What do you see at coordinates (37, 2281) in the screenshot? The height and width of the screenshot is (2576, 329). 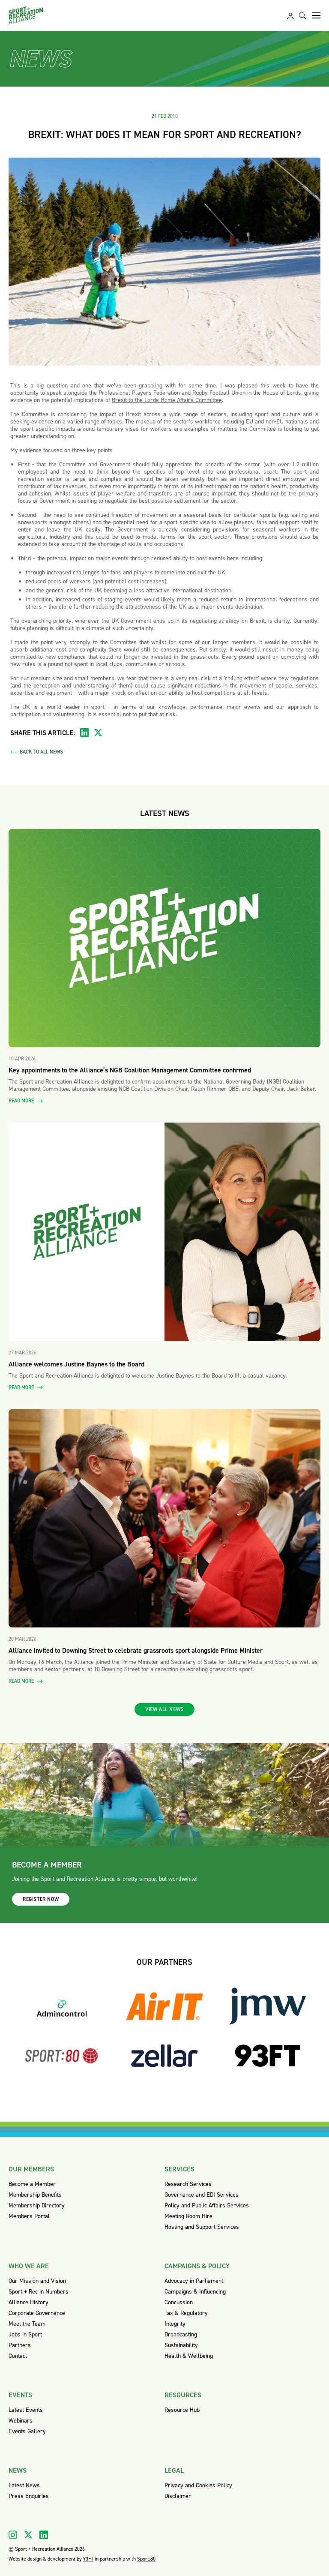 I see `Our Mission and Vision` at bounding box center [37, 2281].